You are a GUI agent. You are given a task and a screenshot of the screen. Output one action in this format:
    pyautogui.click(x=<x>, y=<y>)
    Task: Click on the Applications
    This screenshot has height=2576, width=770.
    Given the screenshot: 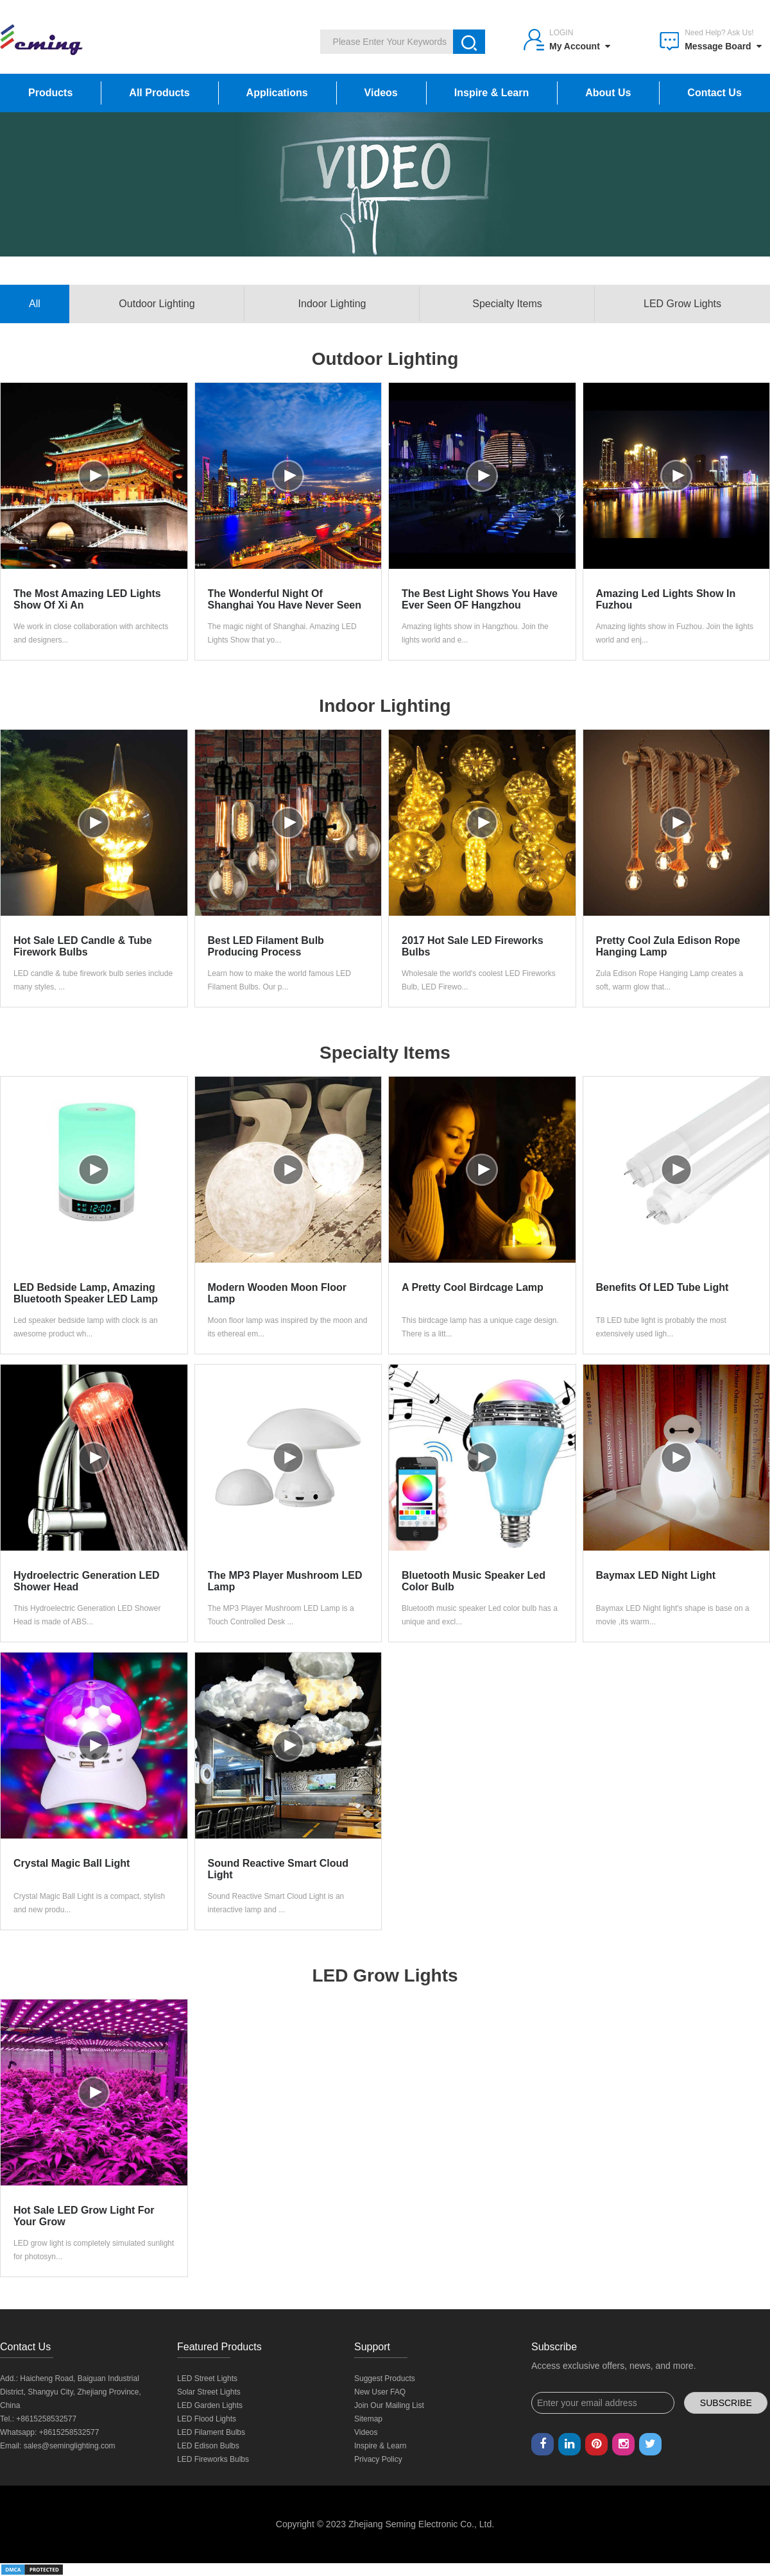 What is the action you would take?
    pyautogui.click(x=277, y=92)
    